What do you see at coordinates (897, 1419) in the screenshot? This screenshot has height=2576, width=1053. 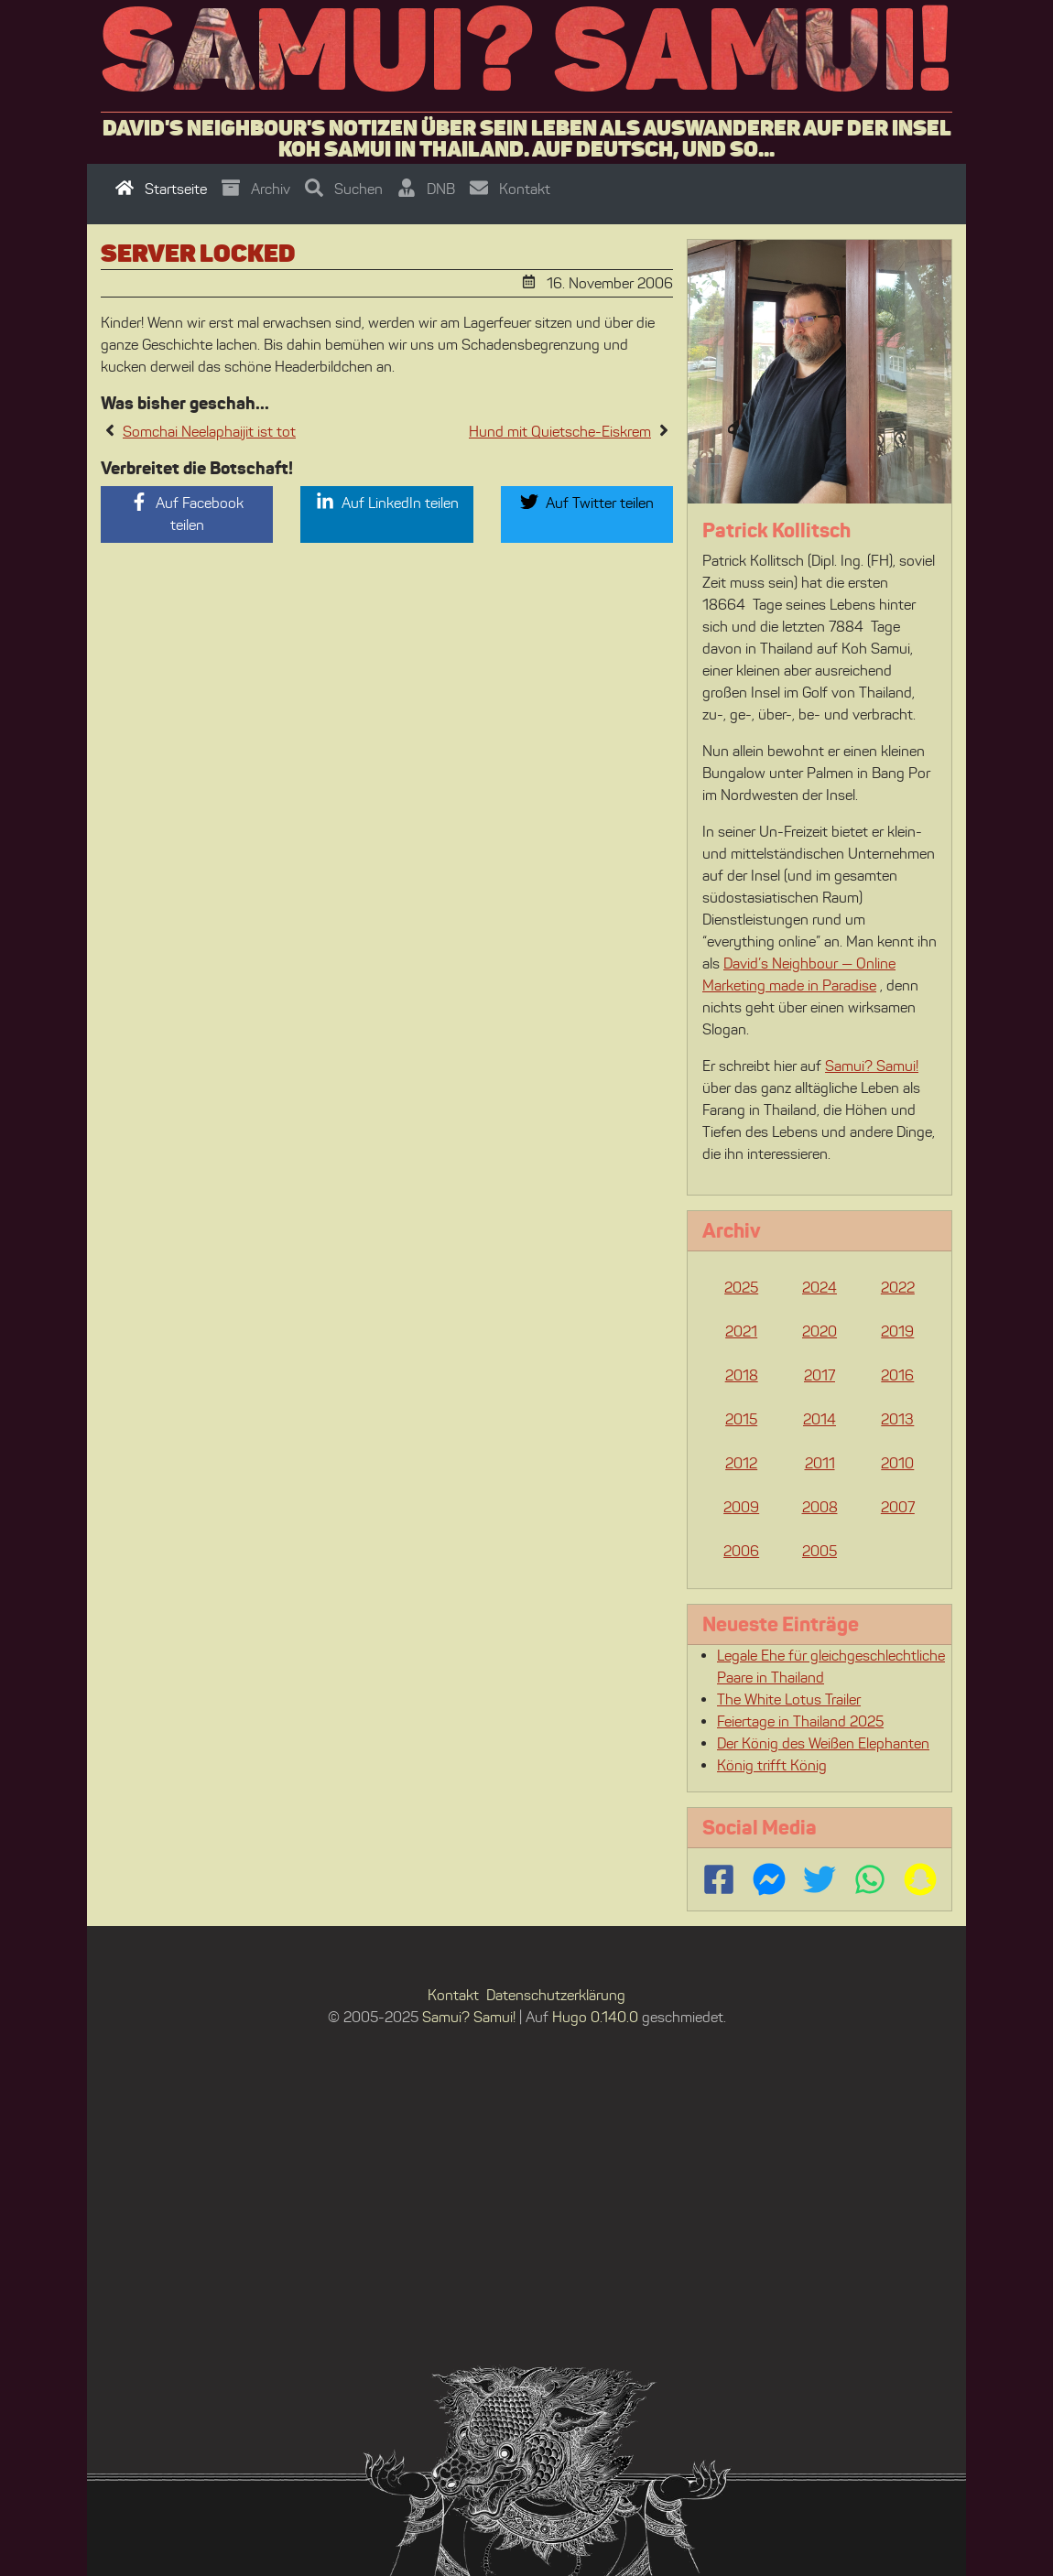 I see `2013` at bounding box center [897, 1419].